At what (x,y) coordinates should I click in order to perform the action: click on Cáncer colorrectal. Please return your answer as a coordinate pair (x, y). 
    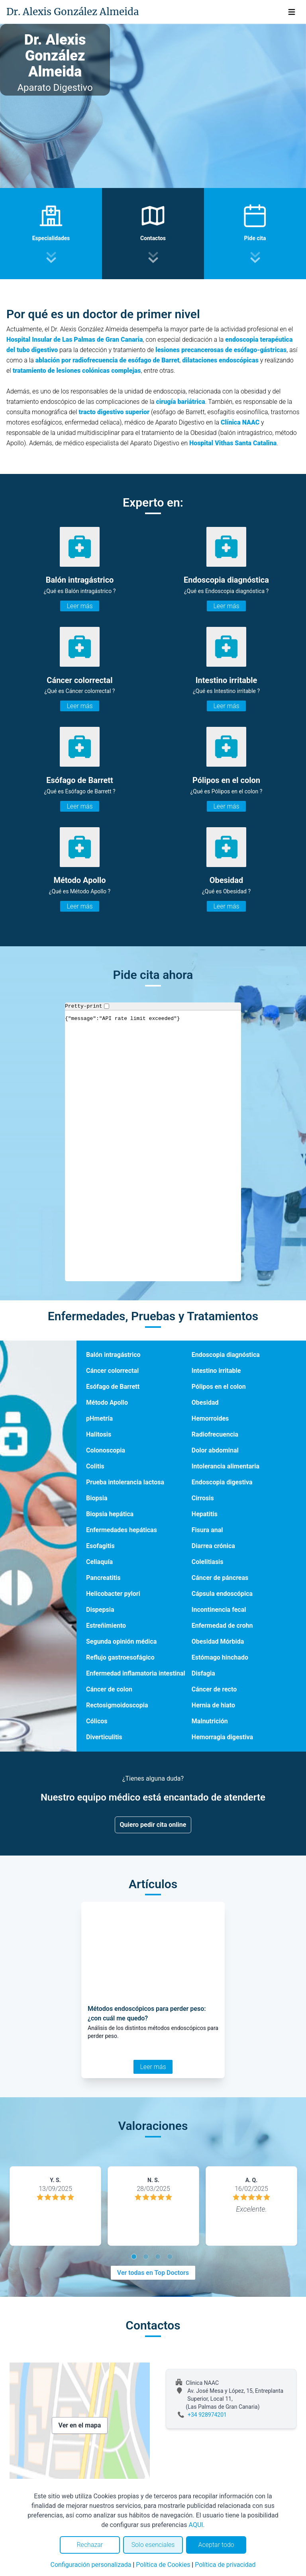
    Looking at the image, I should click on (112, 1370).